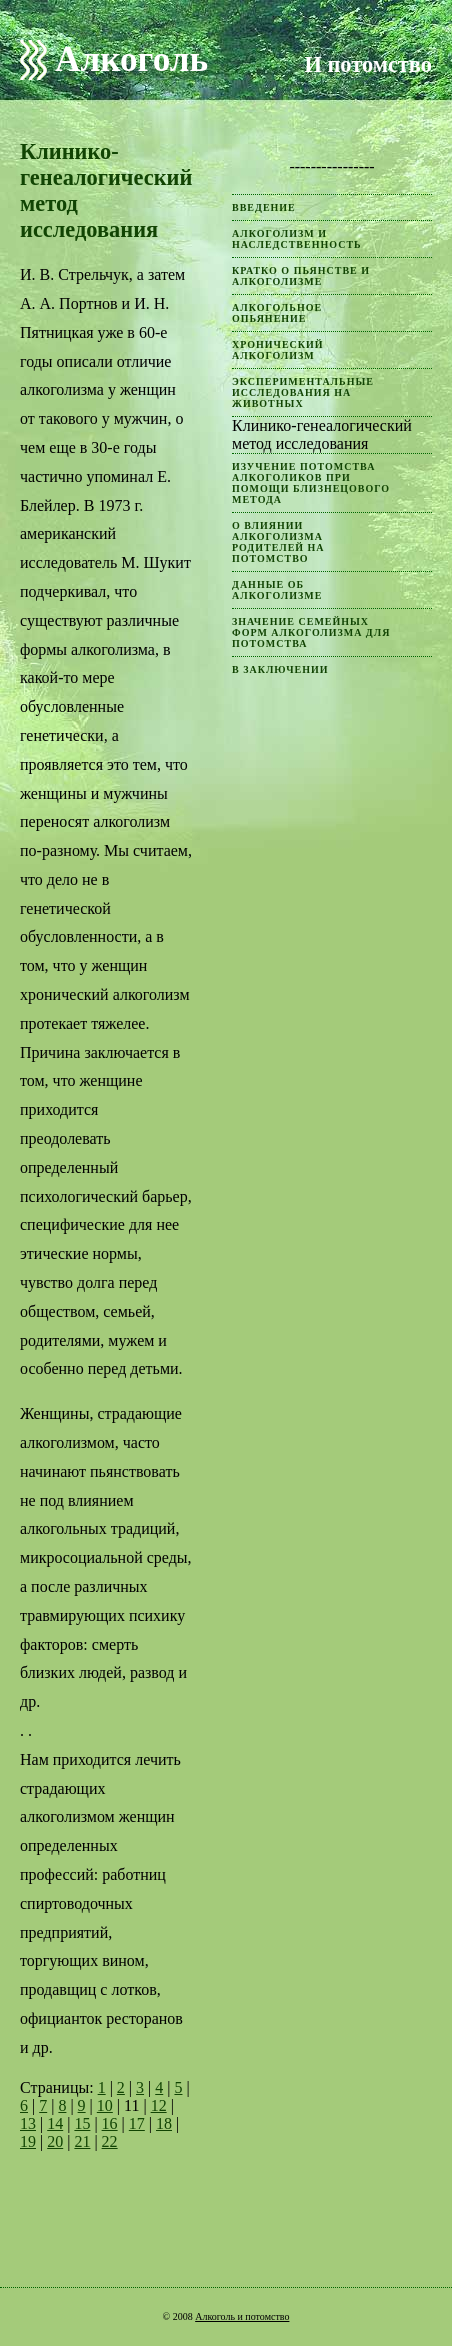  Describe the element at coordinates (131, 59) in the screenshot. I see `Алкоголь` at that location.